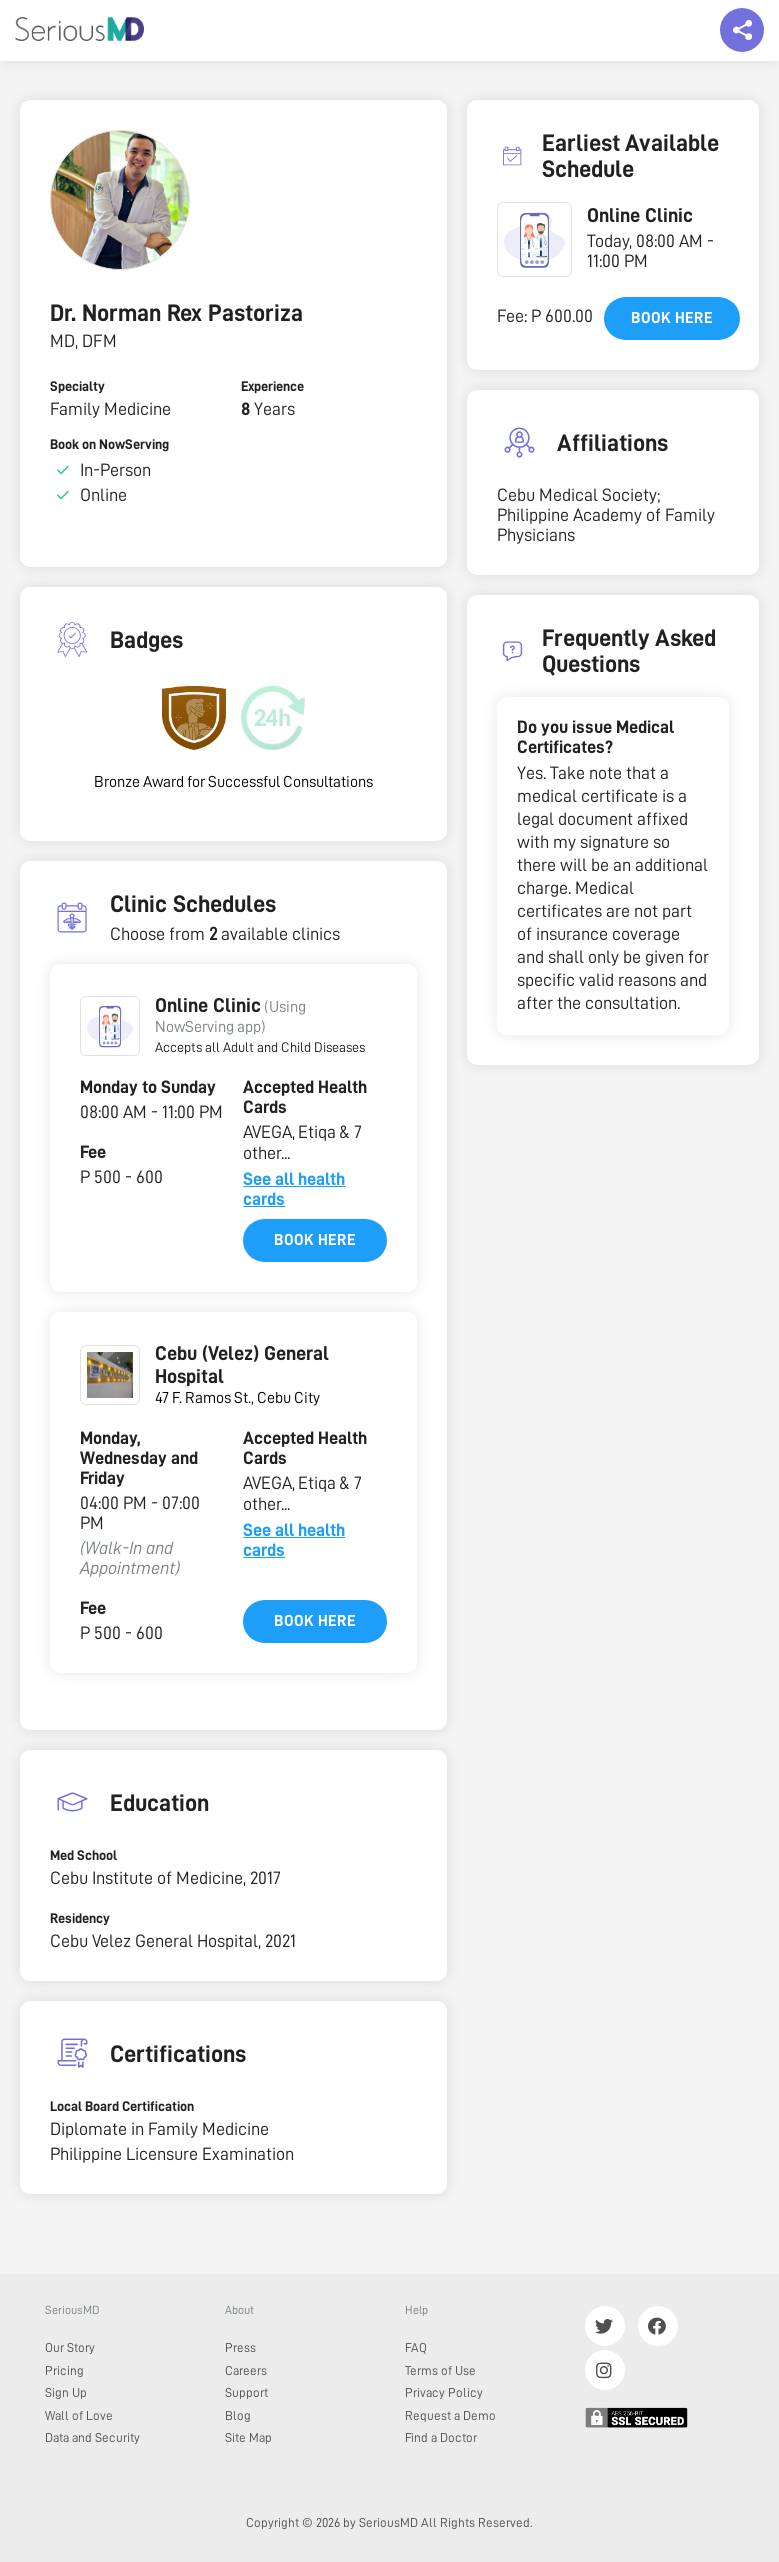 The width and height of the screenshot is (779, 2562). I want to click on FAQ, so click(416, 2347).